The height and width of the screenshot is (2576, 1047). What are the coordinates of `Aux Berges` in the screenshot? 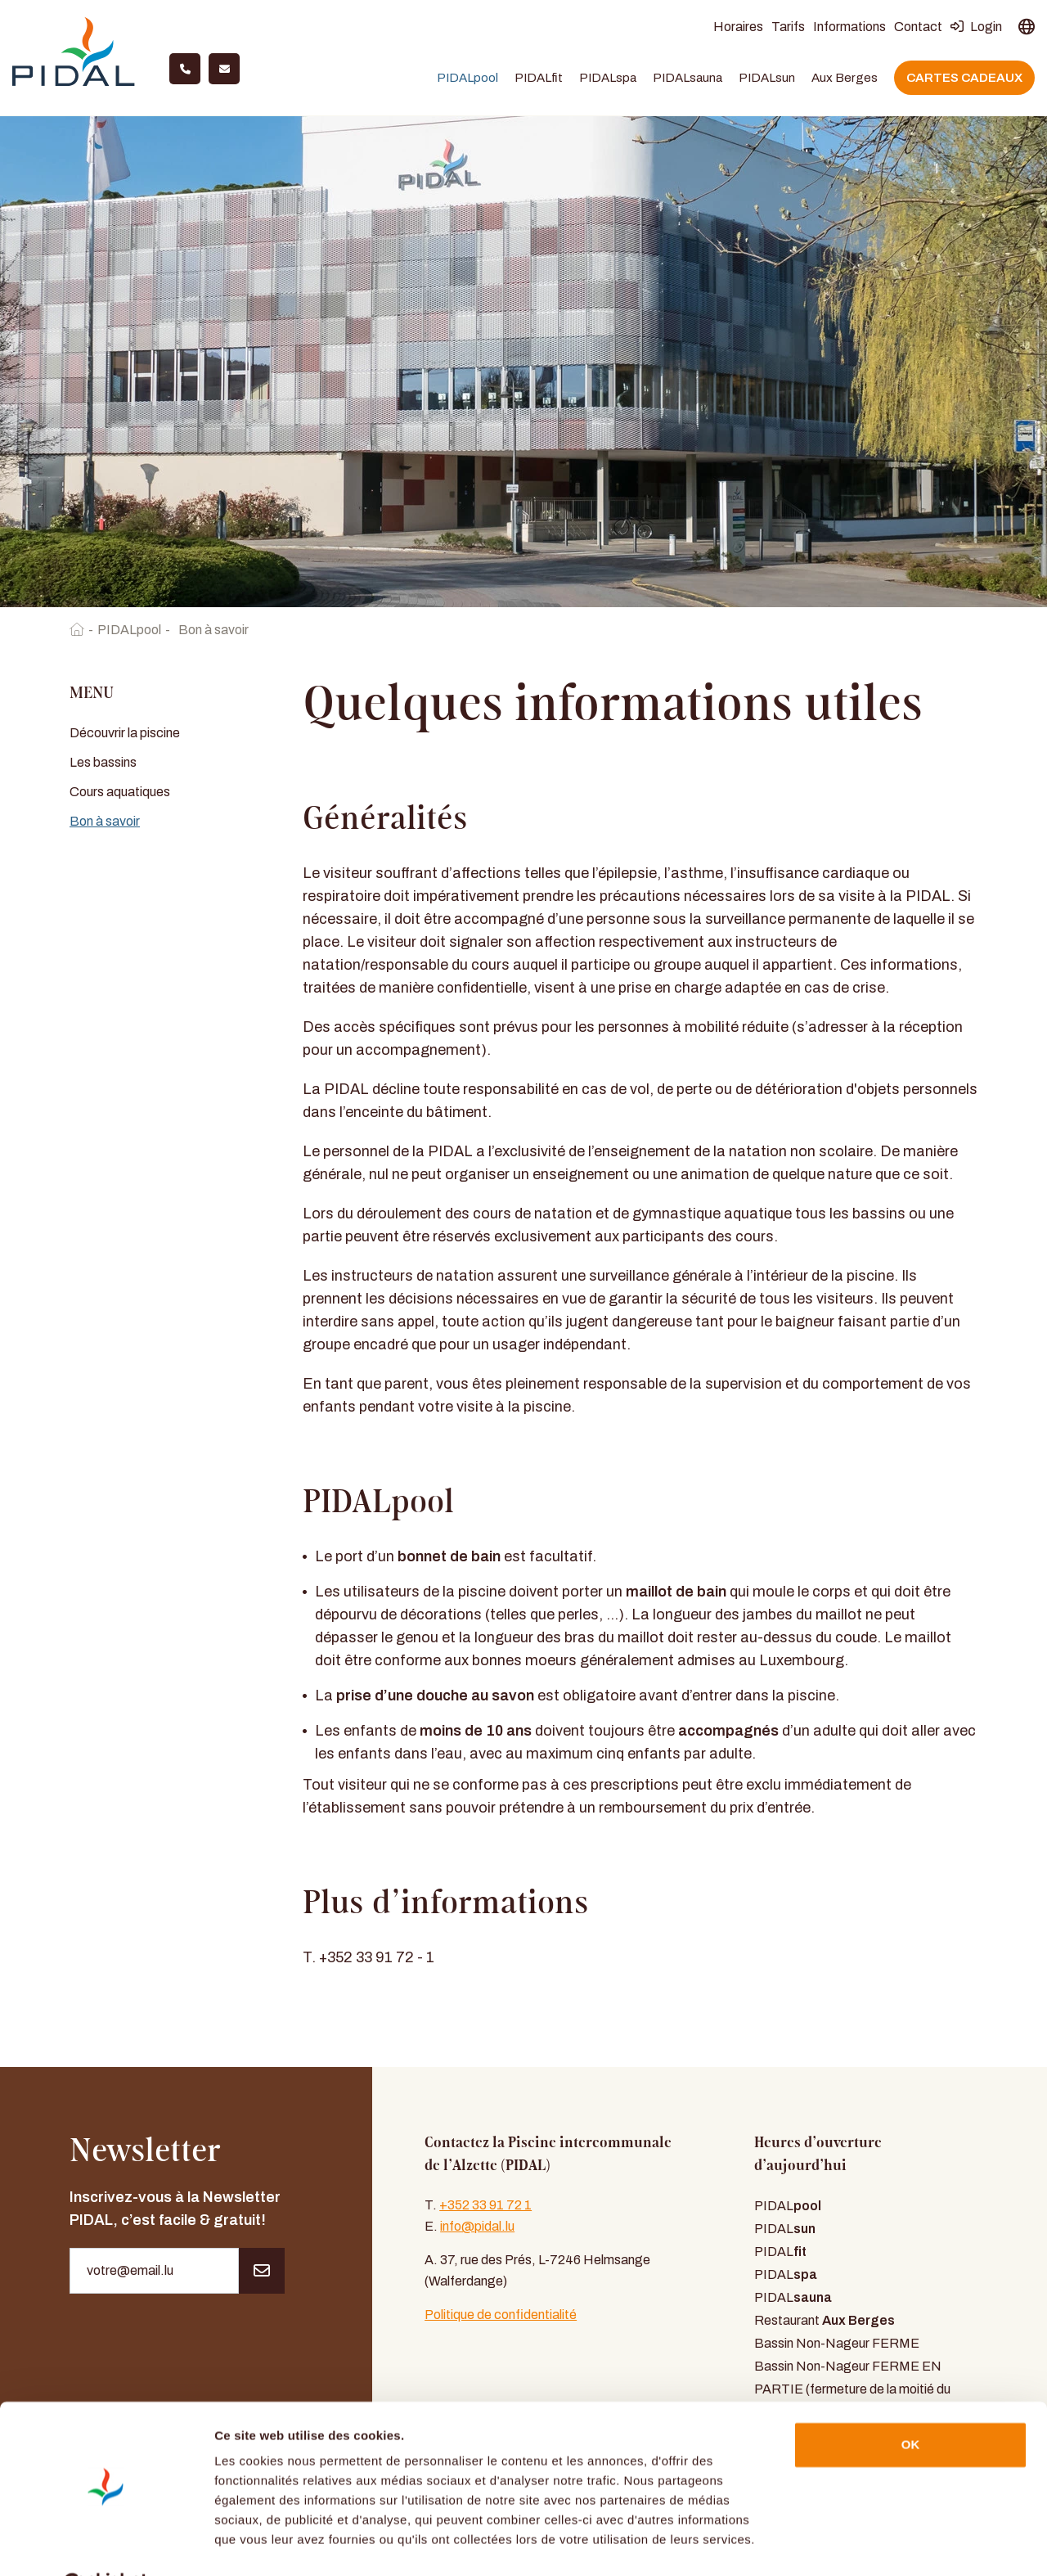 It's located at (844, 79).